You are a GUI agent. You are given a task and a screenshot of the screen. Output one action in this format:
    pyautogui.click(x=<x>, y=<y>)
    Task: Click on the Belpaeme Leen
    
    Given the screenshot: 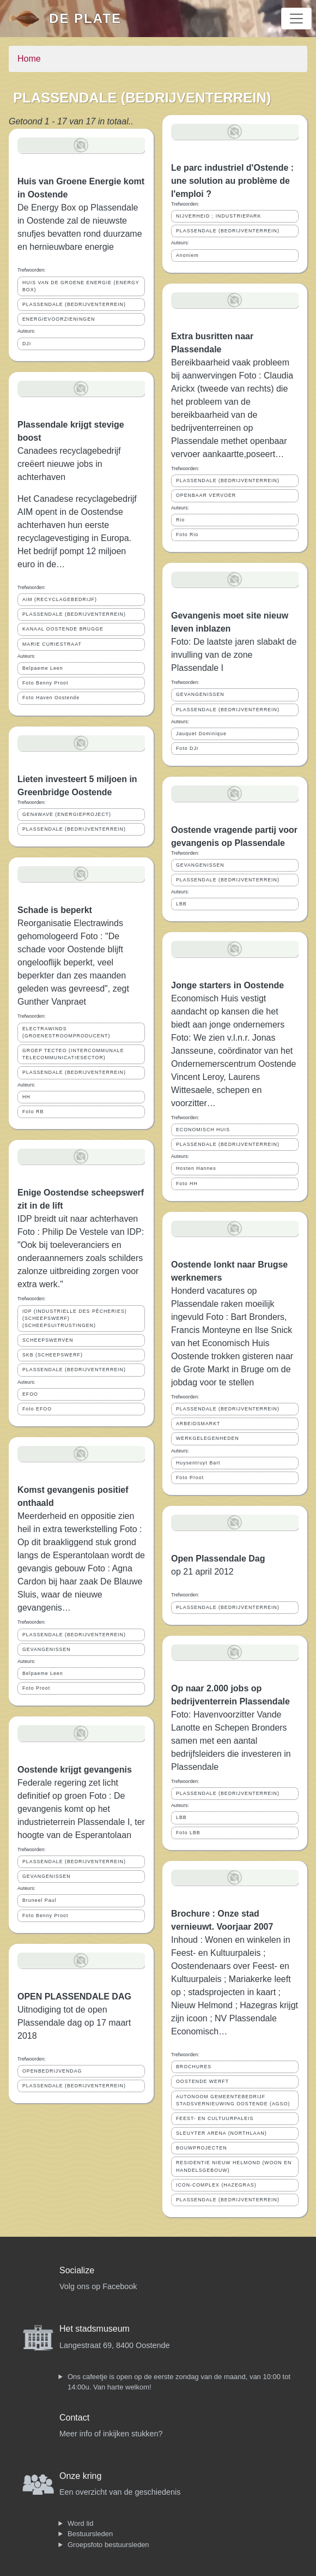 What is the action you would take?
    pyautogui.click(x=42, y=668)
    